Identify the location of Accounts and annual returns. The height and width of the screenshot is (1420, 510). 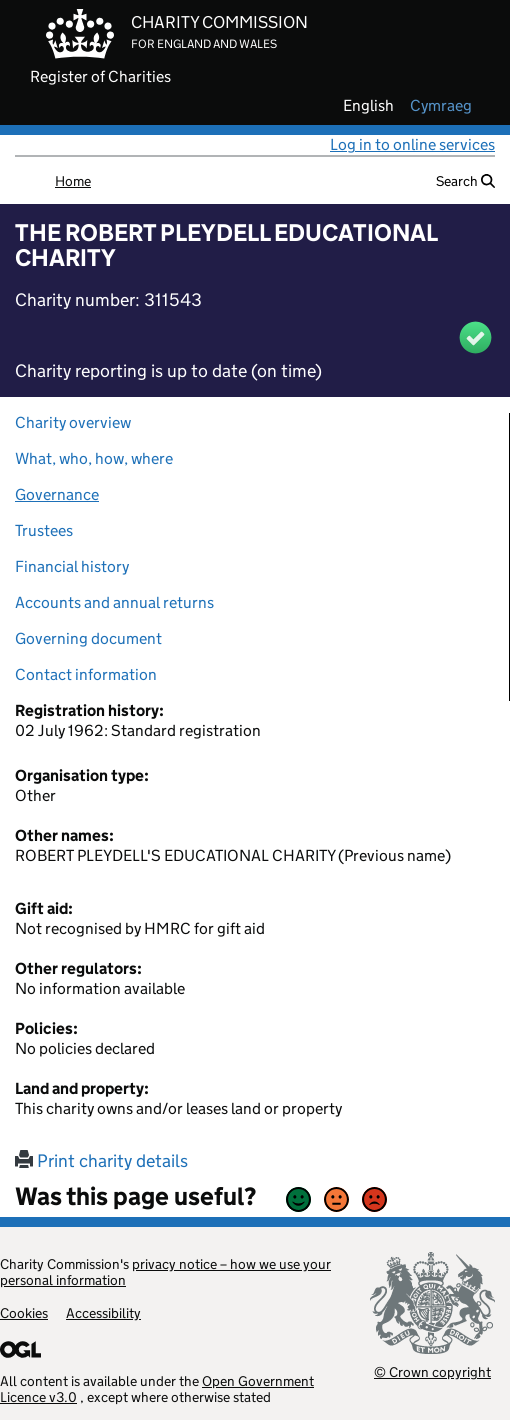
(114, 602).